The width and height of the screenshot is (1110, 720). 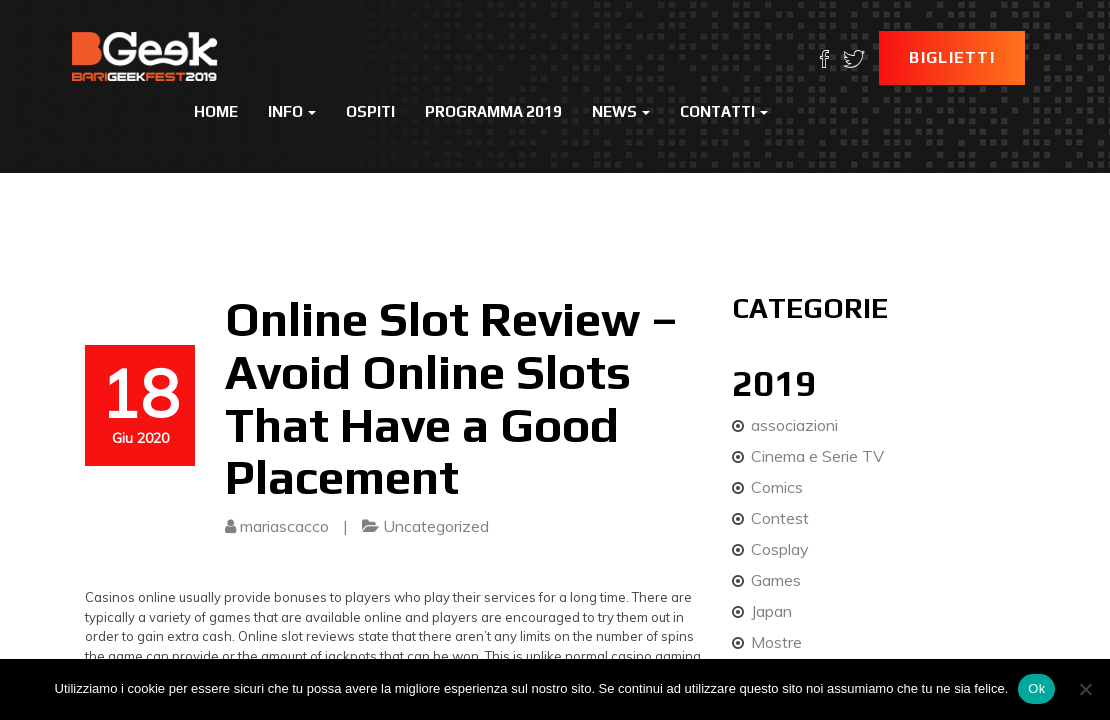 What do you see at coordinates (777, 487) in the screenshot?
I see `Comics` at bounding box center [777, 487].